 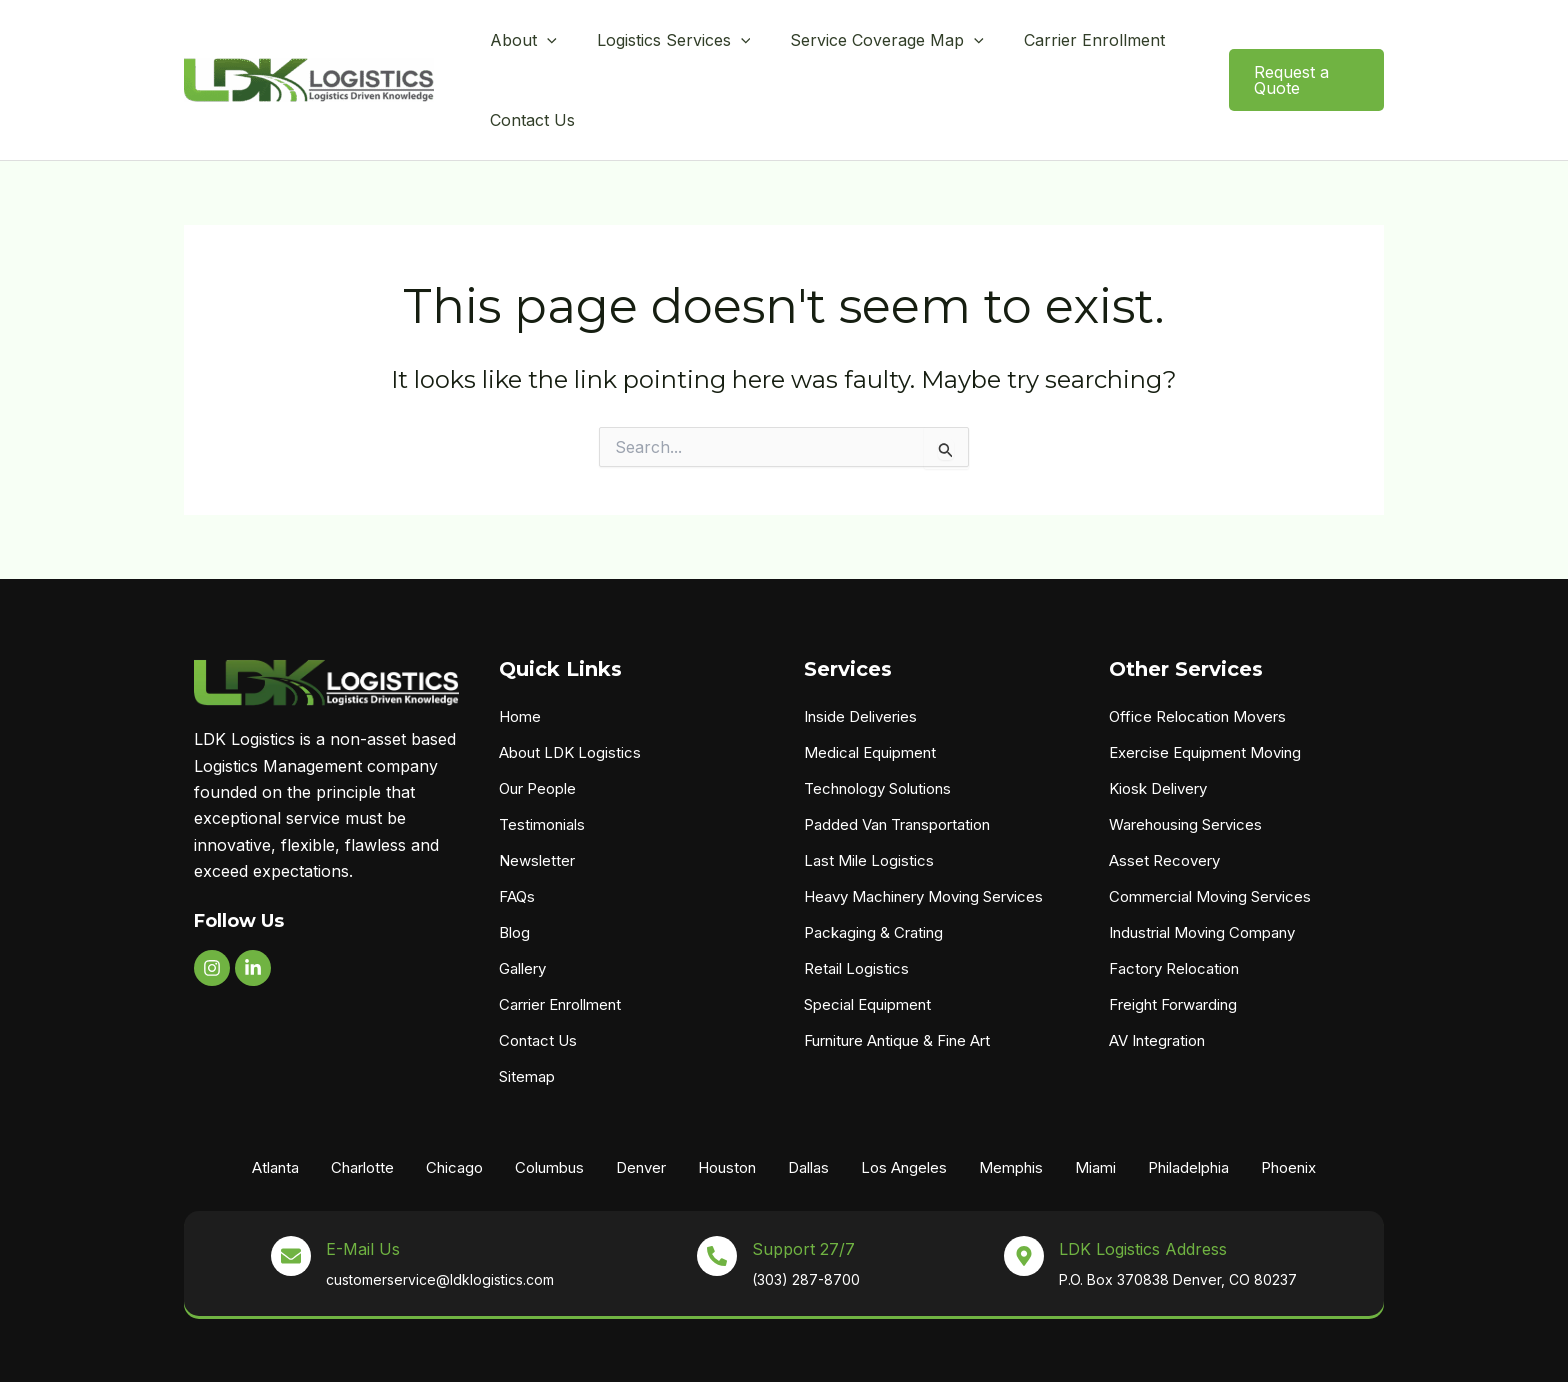 What do you see at coordinates (1011, 1101) in the screenshot?
I see `Memphis` at bounding box center [1011, 1101].